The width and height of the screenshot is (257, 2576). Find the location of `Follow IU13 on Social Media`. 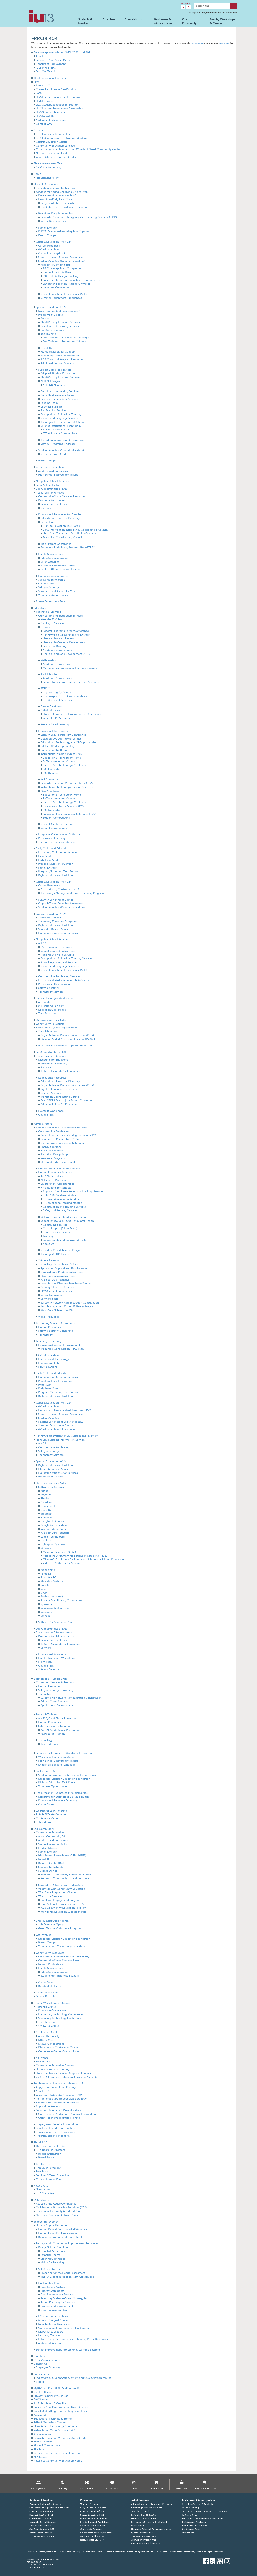

Follow IU13 on Social Media is located at coordinates (53, 60).